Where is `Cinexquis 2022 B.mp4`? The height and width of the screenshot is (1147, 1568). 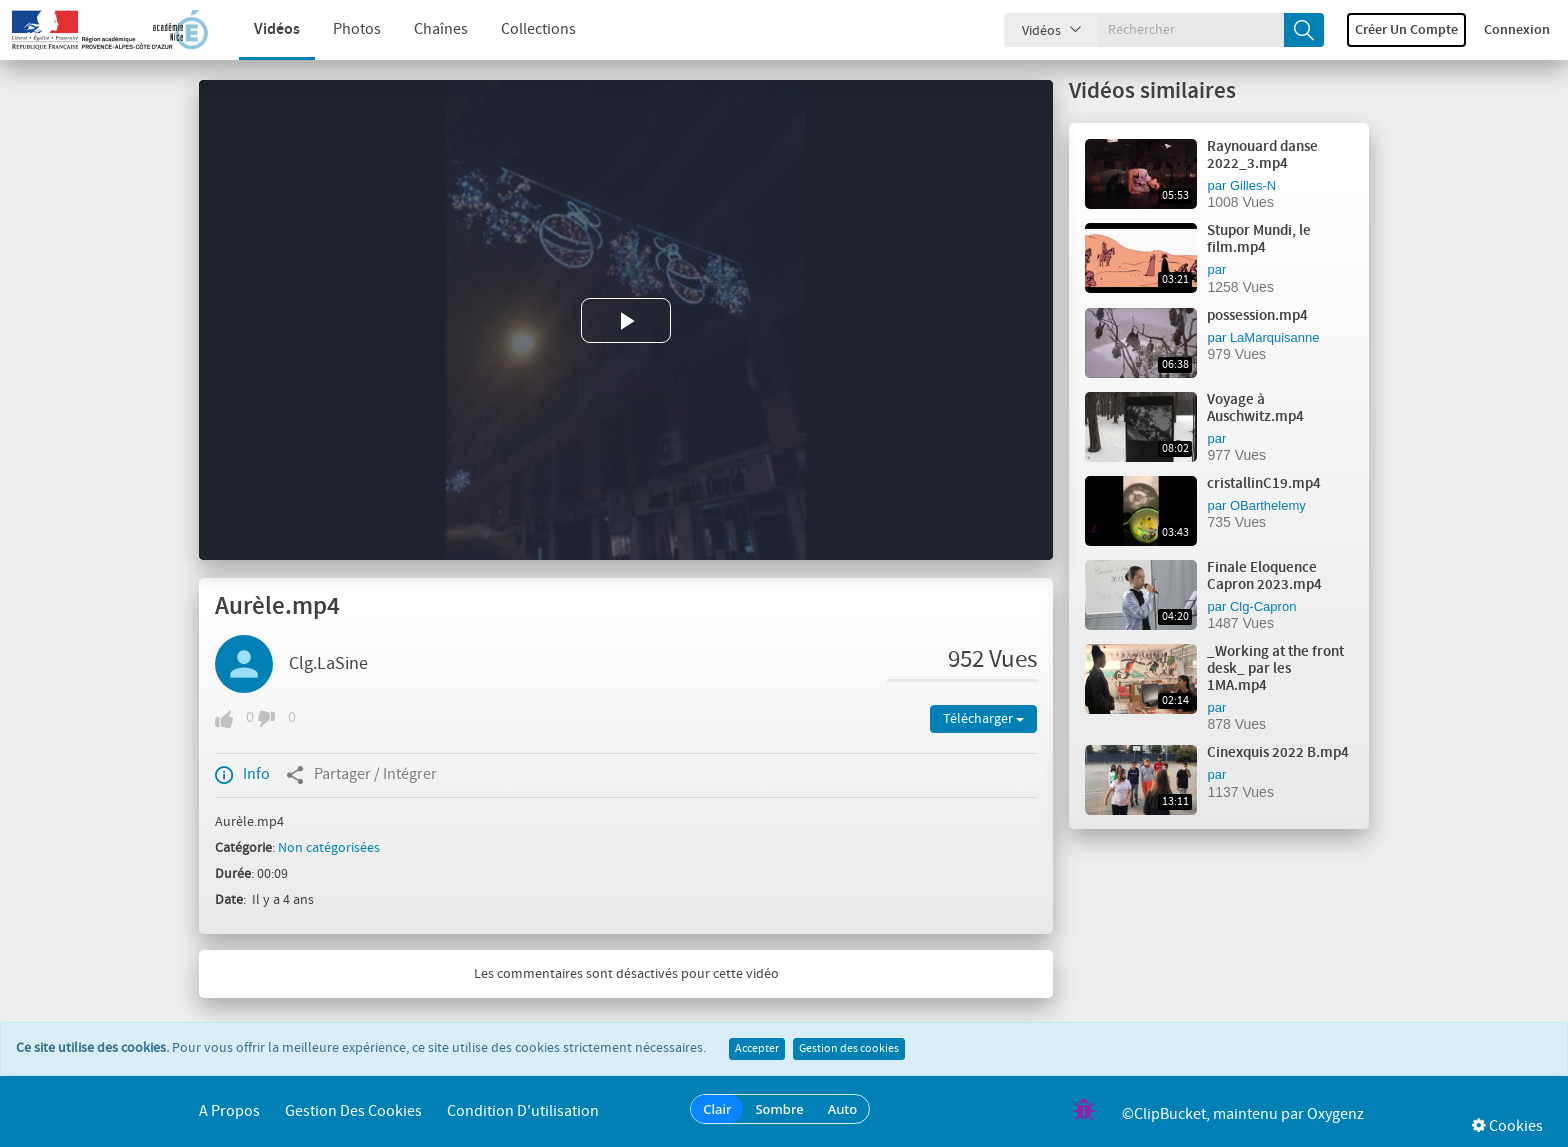 Cinexquis 2022 B.mp4 is located at coordinates (1278, 753).